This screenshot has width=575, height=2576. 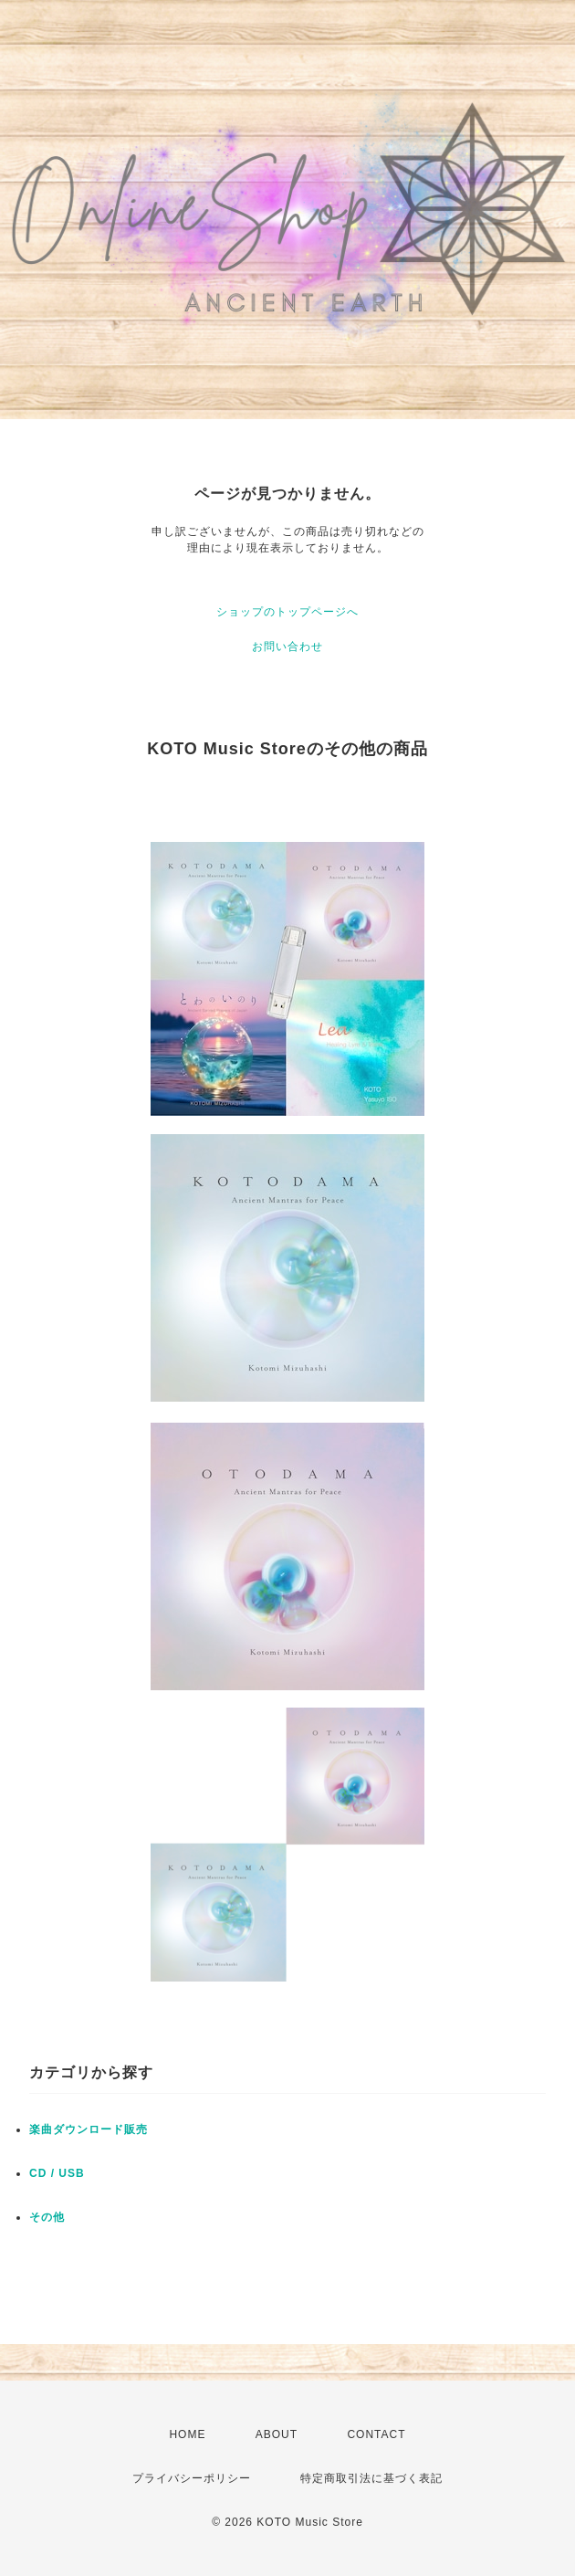 I want to click on プライバシーポリシー, so click(x=191, y=2478).